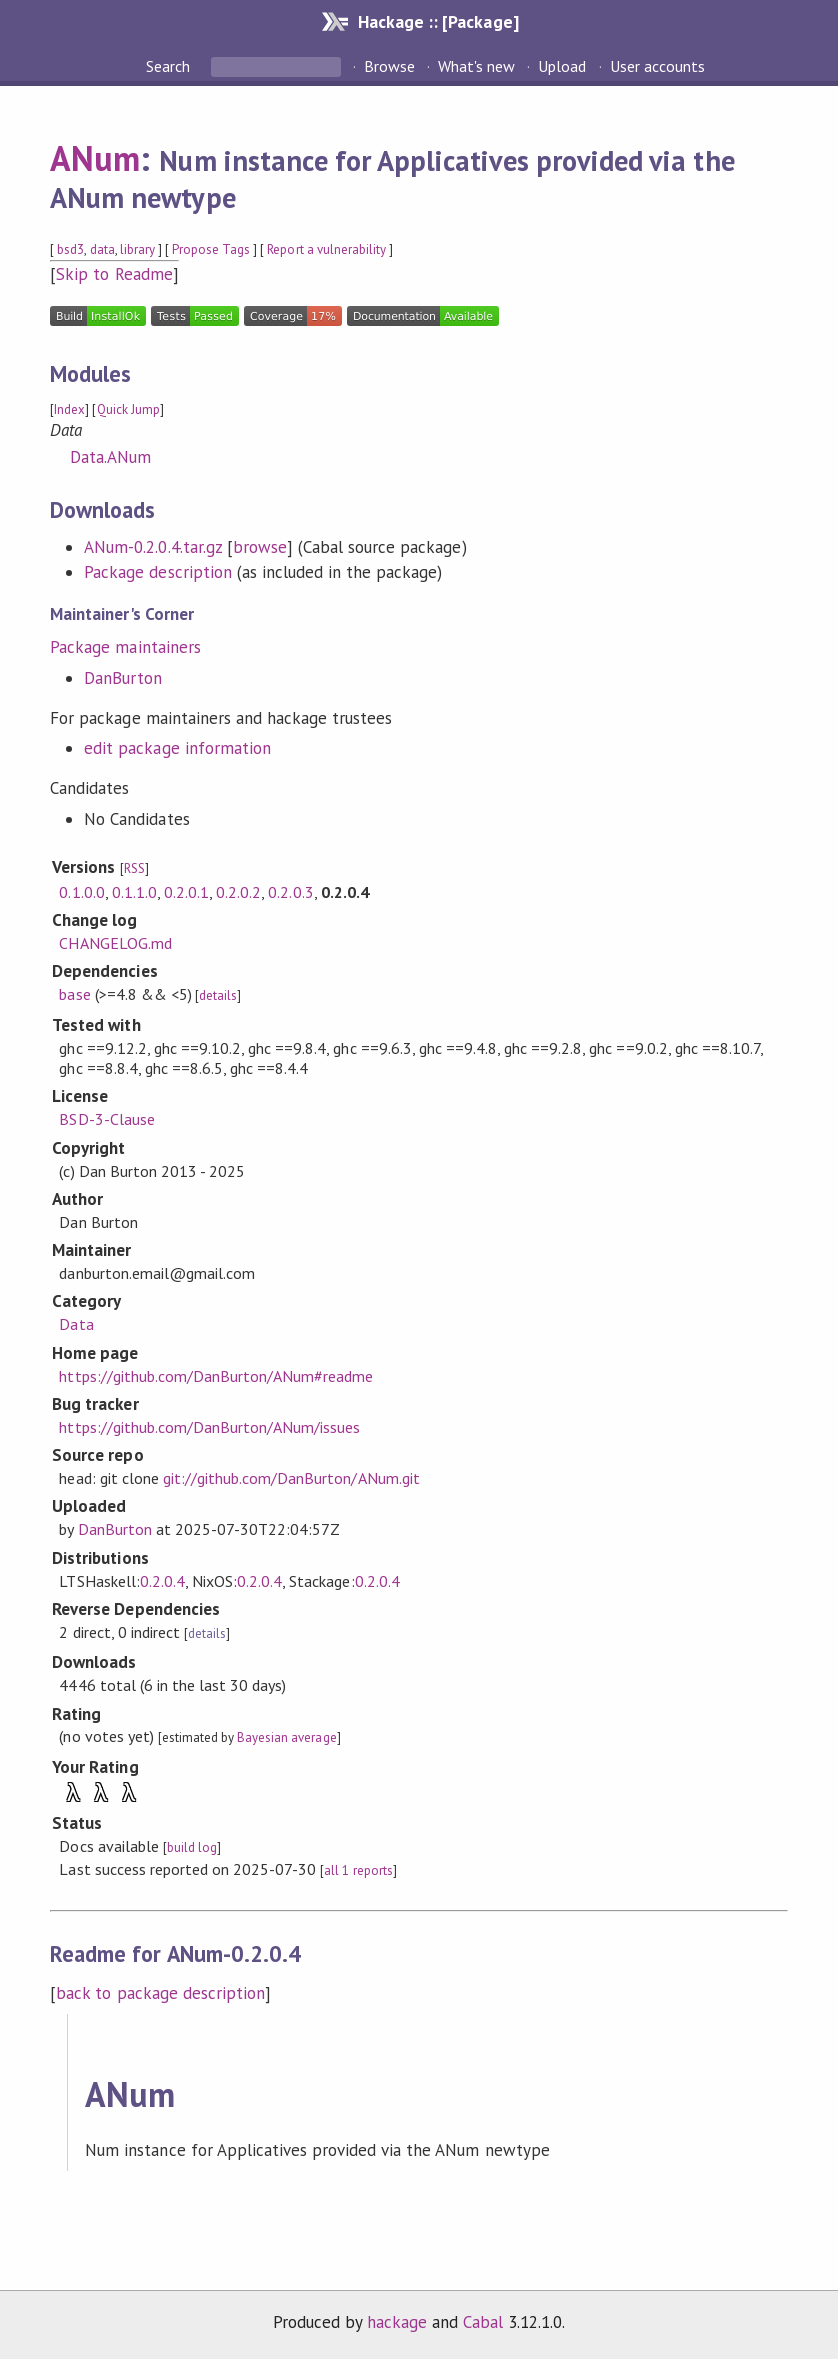  I want to click on https://github.com/DanBurton/ANum/issues, so click(209, 1427).